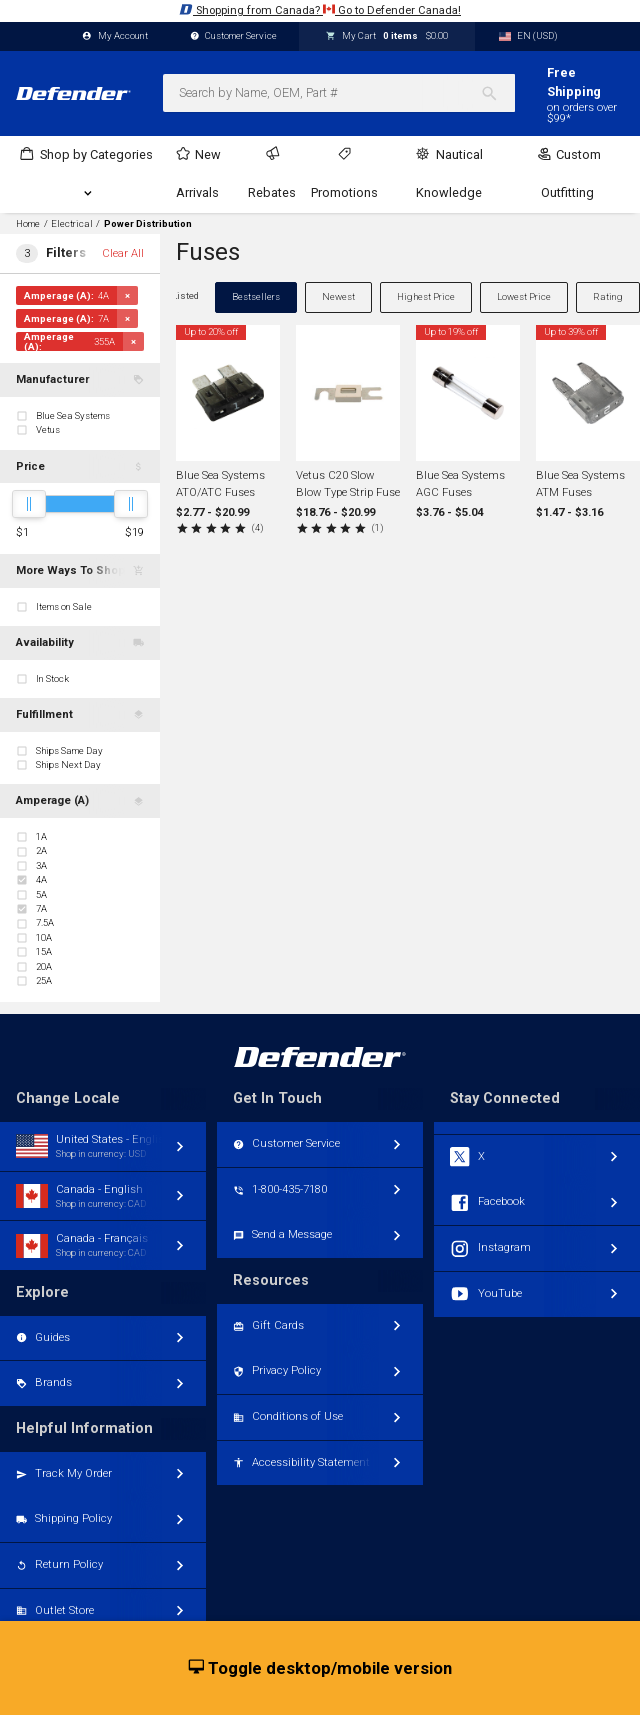  What do you see at coordinates (320, 9) in the screenshot?
I see `Shopping from Canada? Go to Defender Canada!` at bounding box center [320, 9].